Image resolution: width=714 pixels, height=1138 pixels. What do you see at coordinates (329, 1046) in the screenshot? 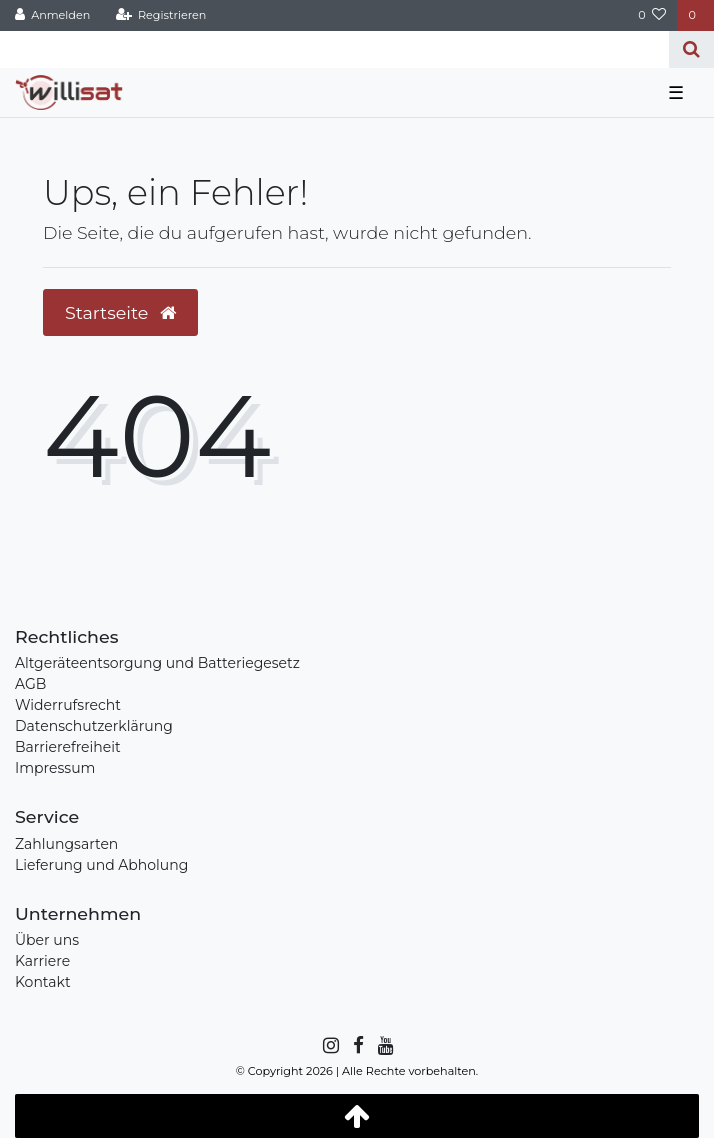
I see `[Instagram]` at bounding box center [329, 1046].